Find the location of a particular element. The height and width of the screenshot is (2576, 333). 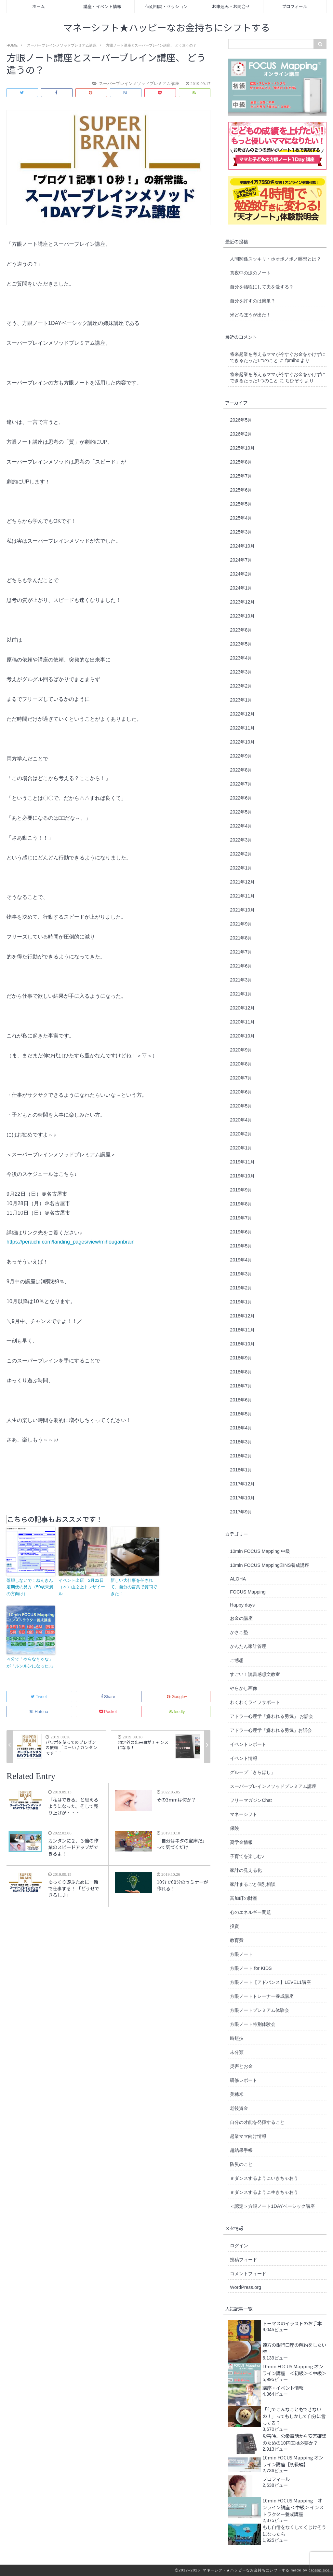

奨学金情報 is located at coordinates (241, 1842).